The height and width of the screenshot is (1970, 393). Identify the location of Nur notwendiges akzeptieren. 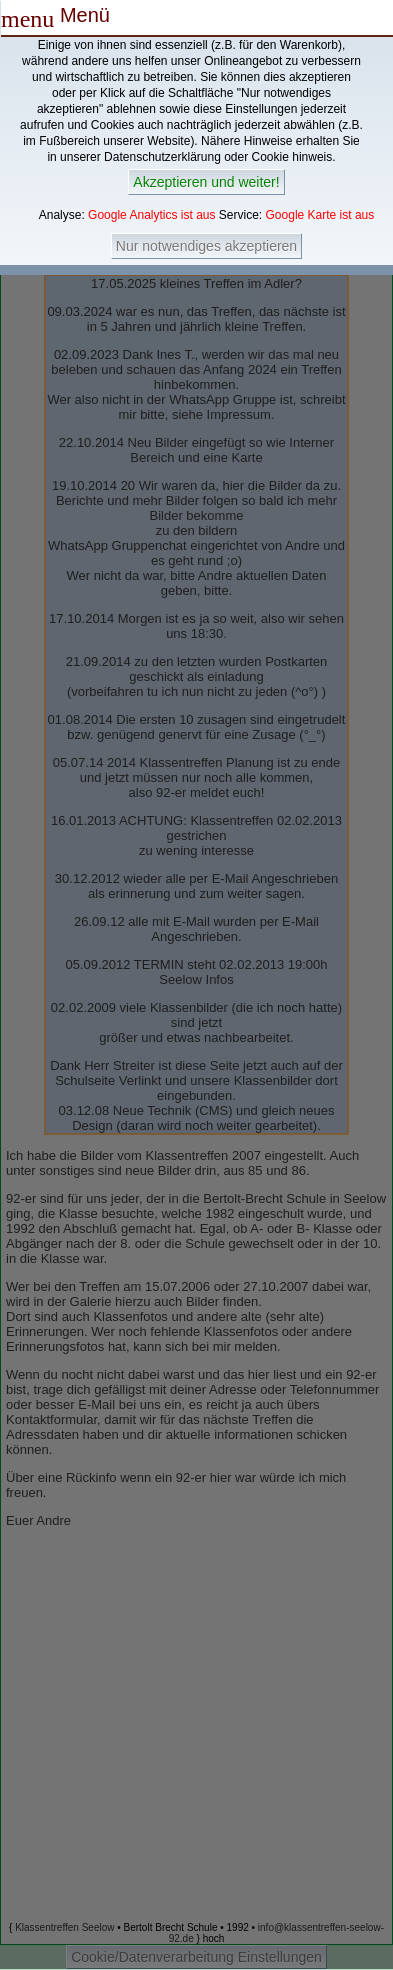
(206, 246).